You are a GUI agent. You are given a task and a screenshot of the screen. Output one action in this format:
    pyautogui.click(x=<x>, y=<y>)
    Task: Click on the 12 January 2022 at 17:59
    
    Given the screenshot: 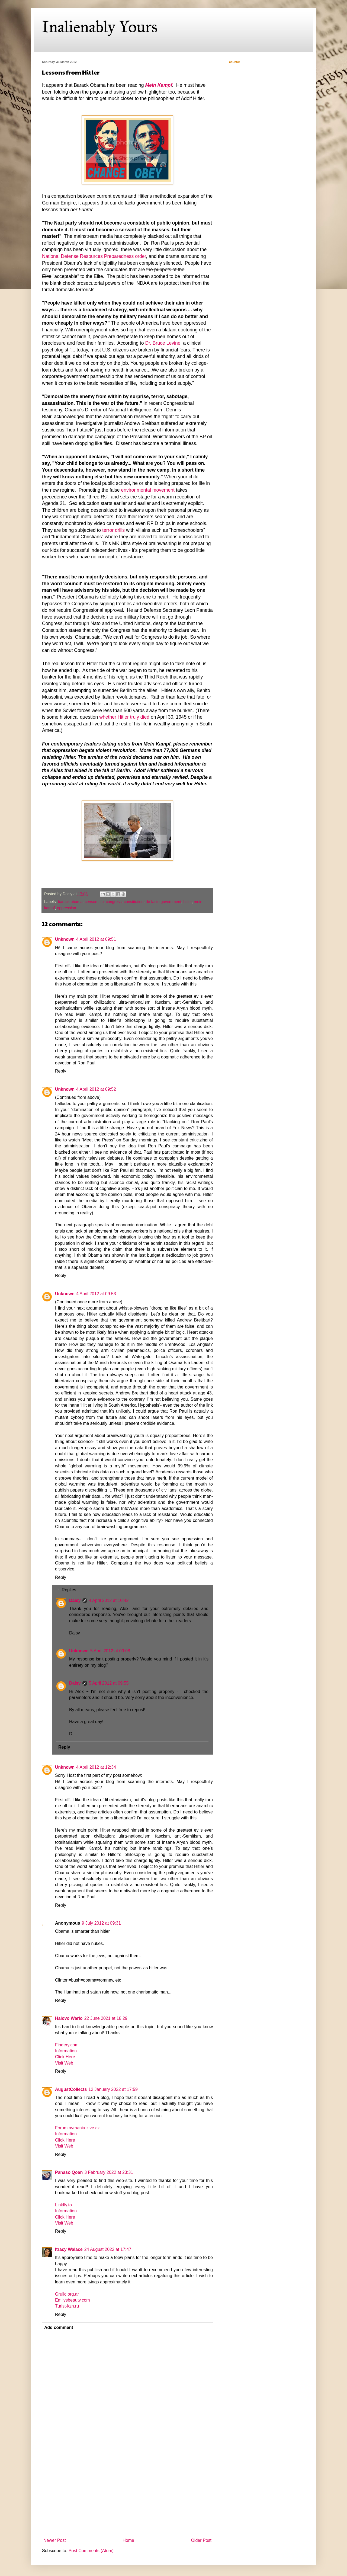 What is the action you would take?
    pyautogui.click(x=112, y=2089)
    